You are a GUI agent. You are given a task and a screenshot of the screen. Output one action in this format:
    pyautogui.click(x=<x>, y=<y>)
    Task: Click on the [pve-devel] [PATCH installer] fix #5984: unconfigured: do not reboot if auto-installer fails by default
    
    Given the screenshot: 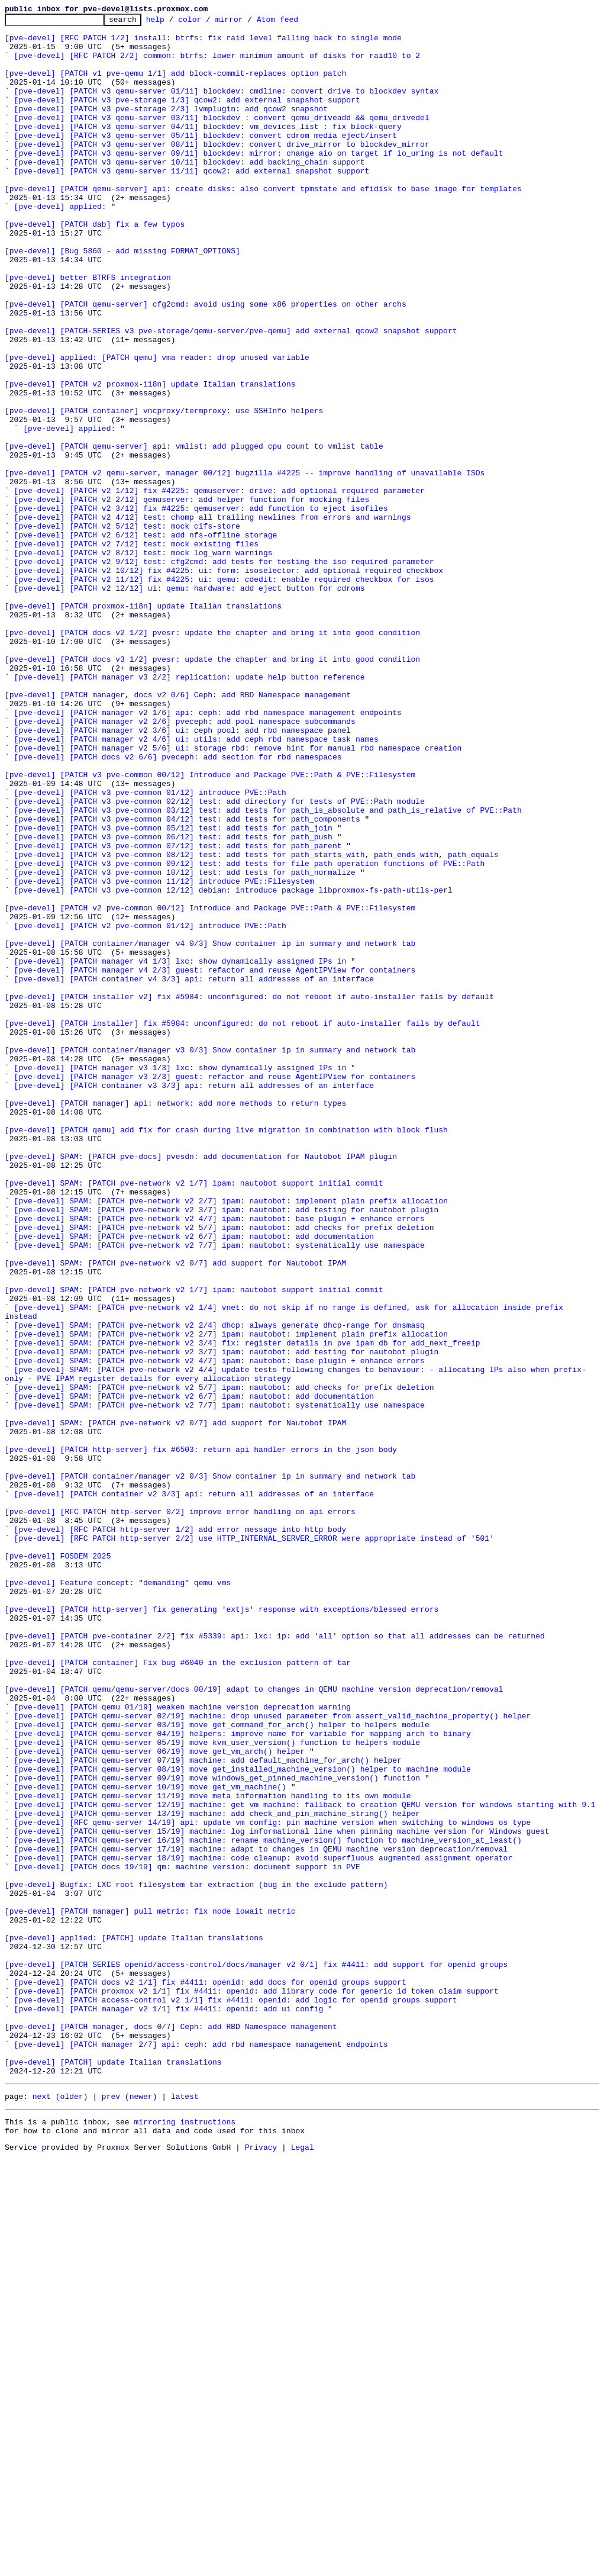 What is the action you would take?
    pyautogui.click(x=242, y=1225)
    